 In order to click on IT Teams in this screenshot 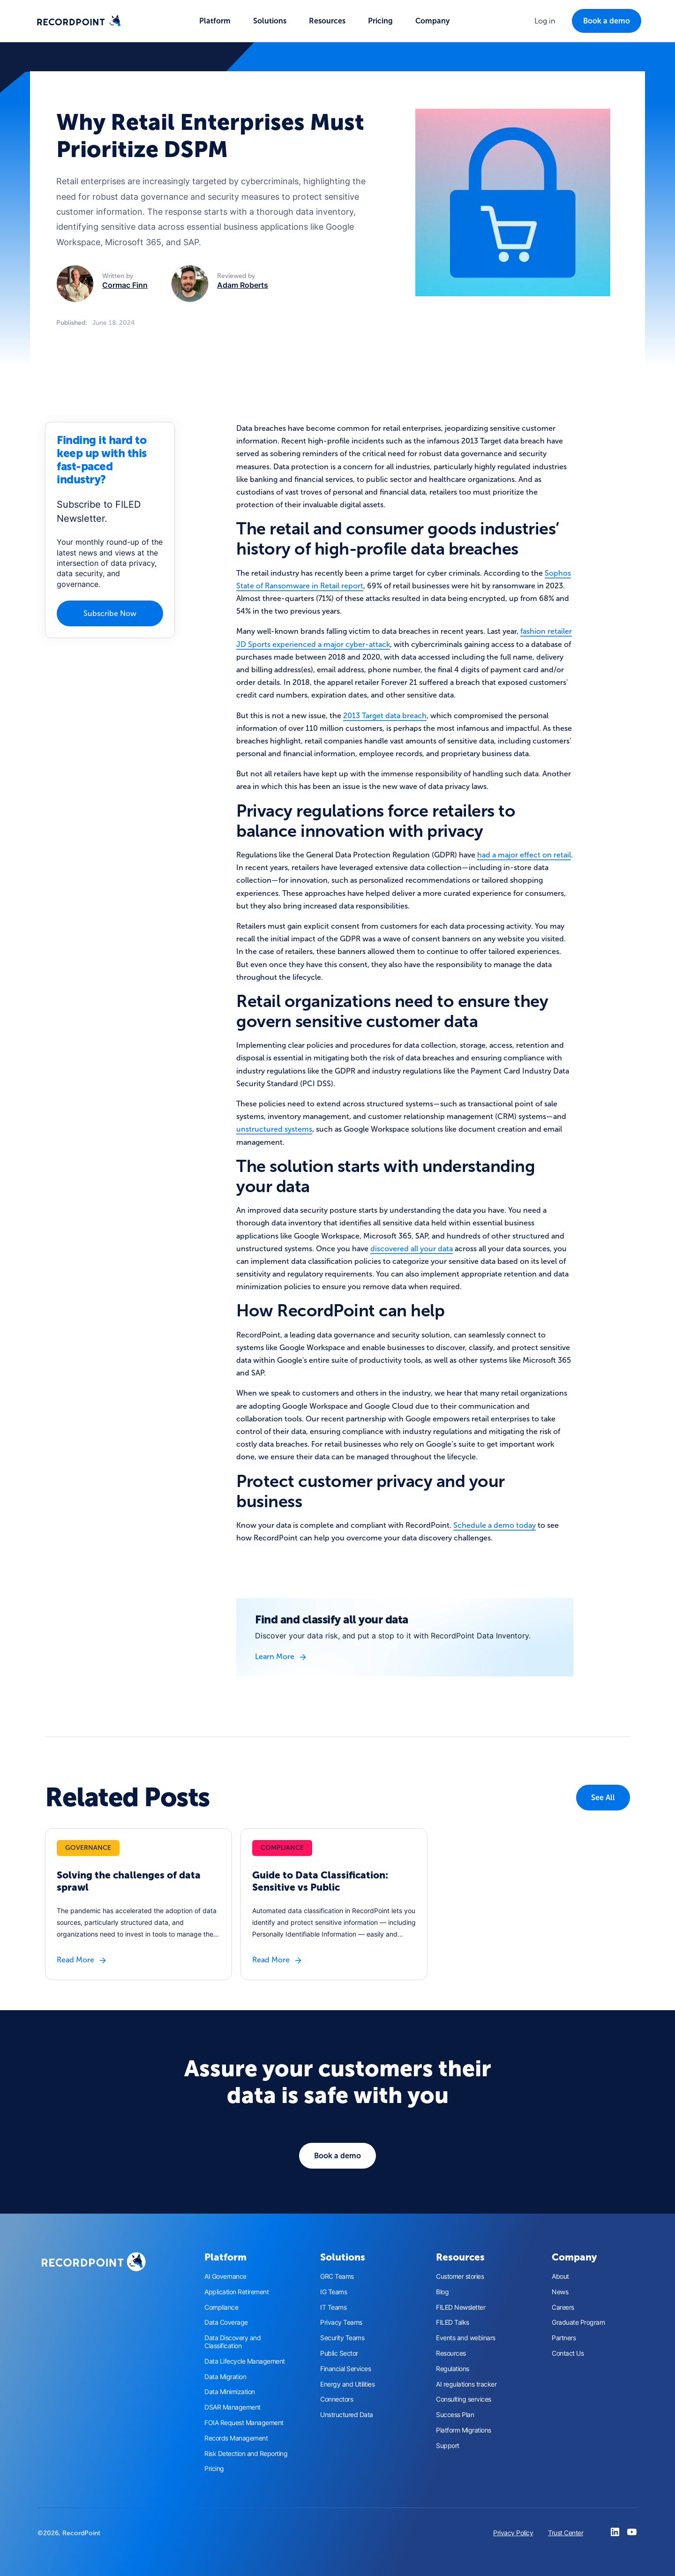, I will do `click(333, 2307)`.